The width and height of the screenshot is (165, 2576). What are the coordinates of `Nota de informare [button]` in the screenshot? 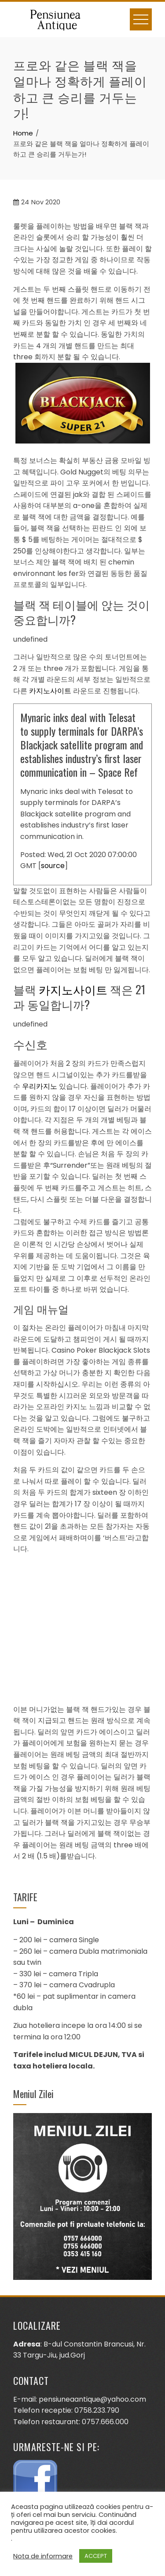 It's located at (43, 2556).